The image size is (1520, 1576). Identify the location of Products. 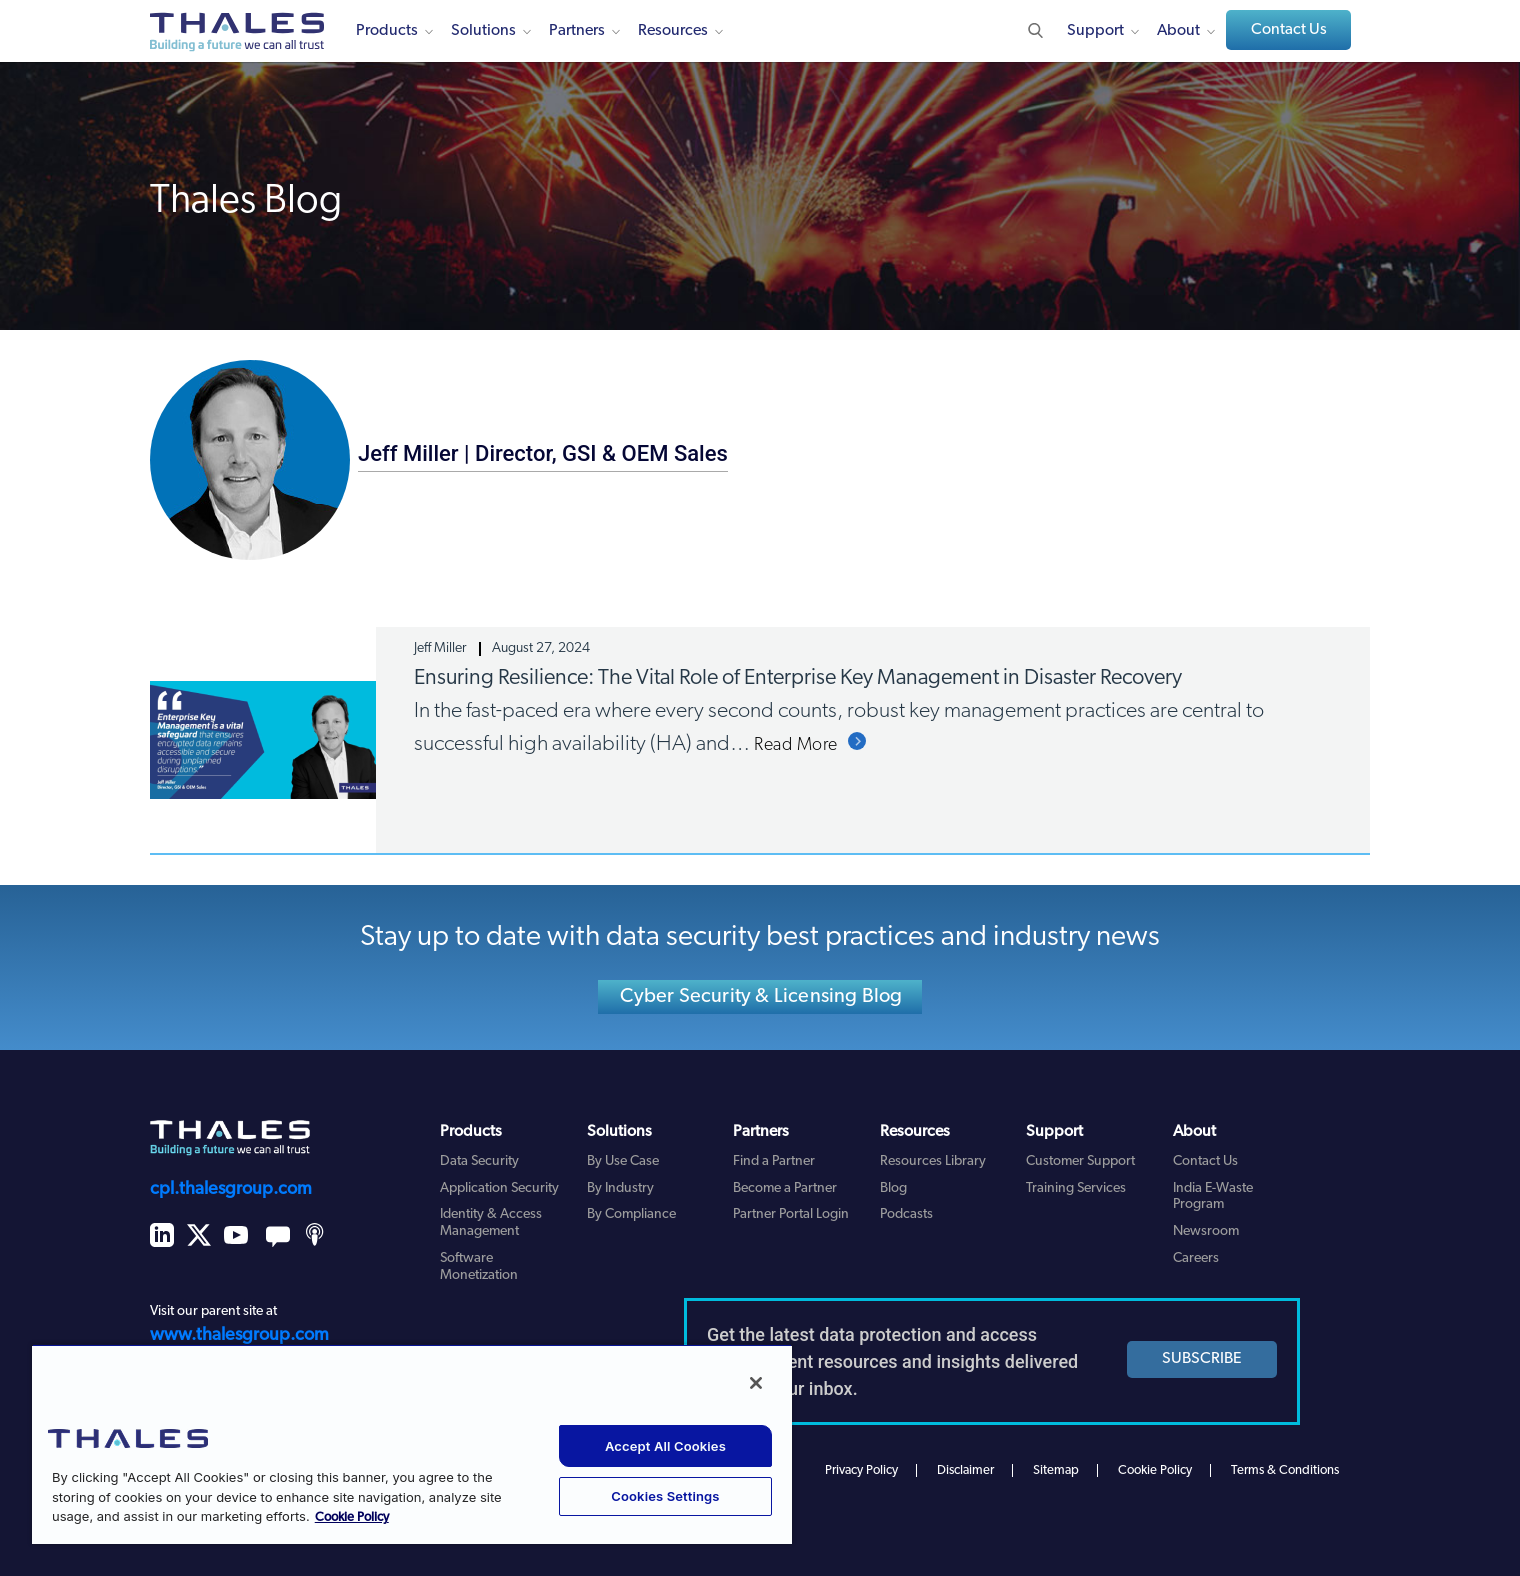
(387, 31).